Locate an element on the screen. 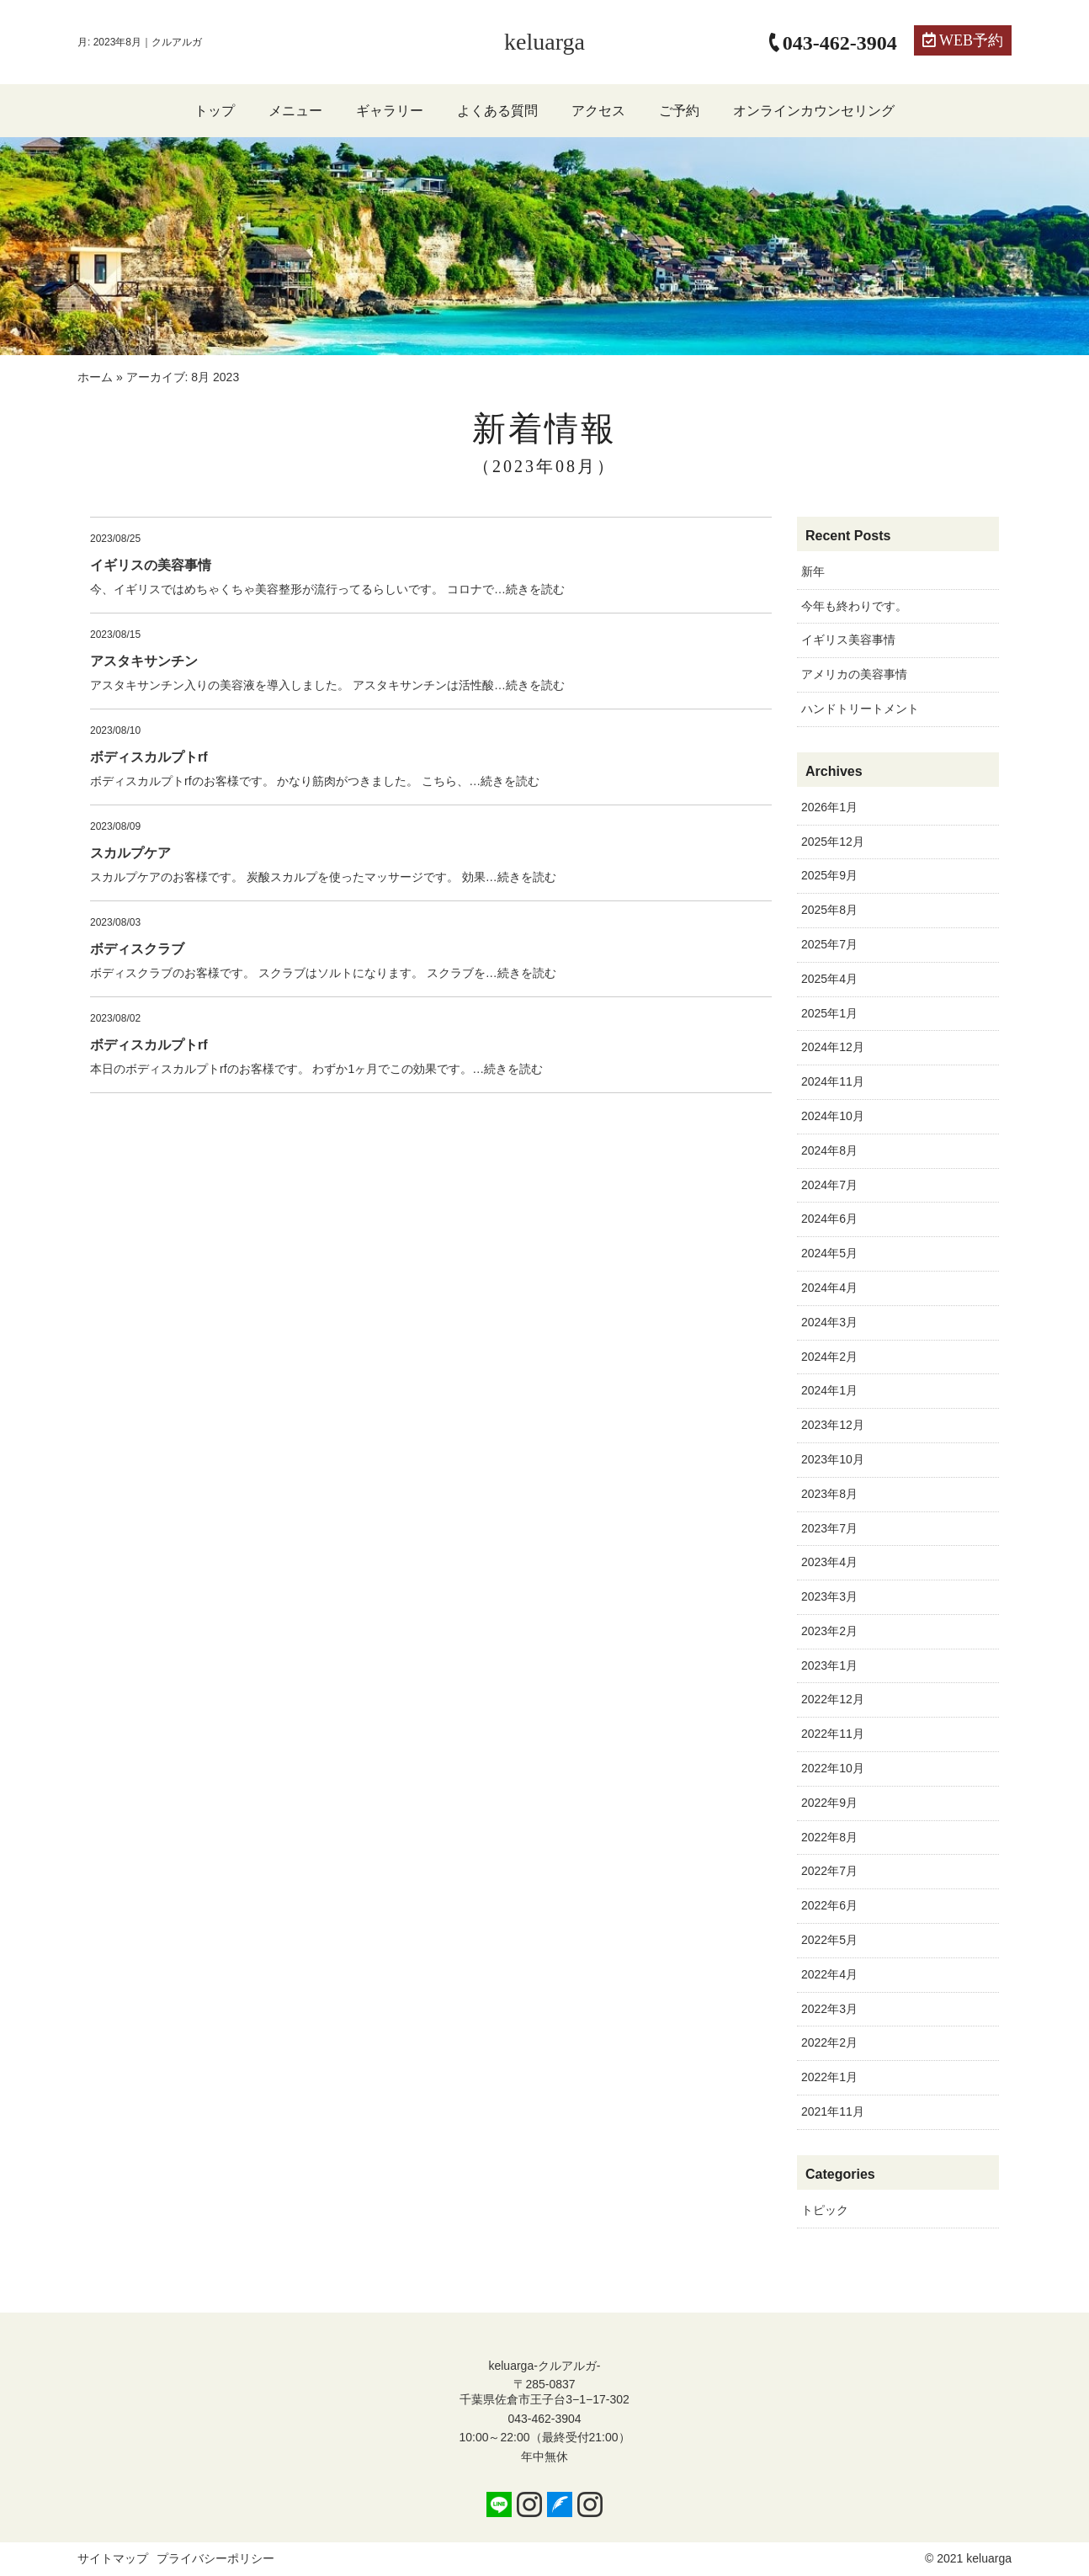 The image size is (1089, 2576). 2022年11月 is located at coordinates (832, 1733).